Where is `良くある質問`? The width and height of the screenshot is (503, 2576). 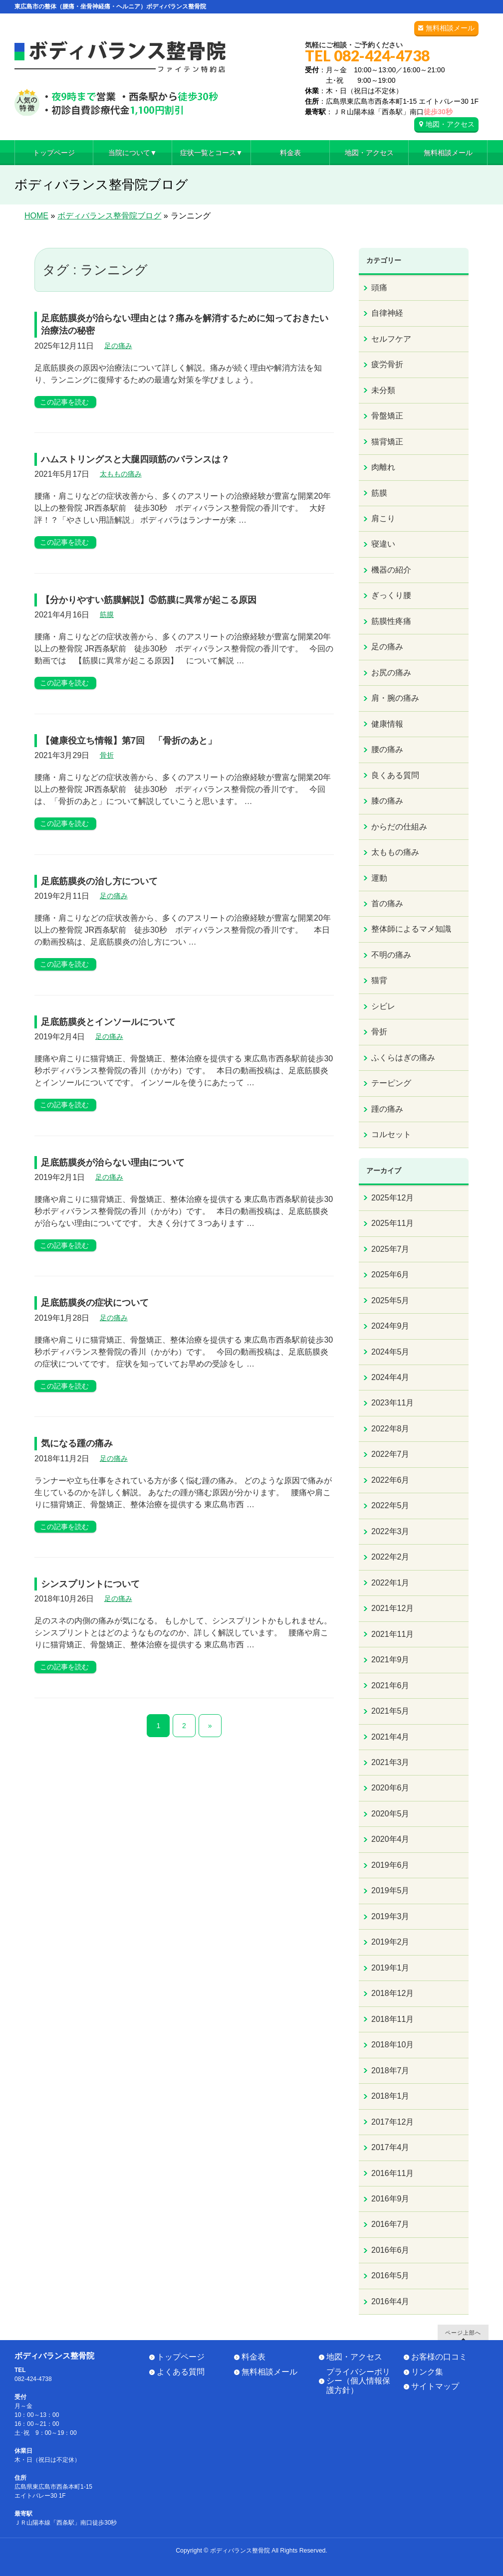 良くある質問 is located at coordinates (395, 775).